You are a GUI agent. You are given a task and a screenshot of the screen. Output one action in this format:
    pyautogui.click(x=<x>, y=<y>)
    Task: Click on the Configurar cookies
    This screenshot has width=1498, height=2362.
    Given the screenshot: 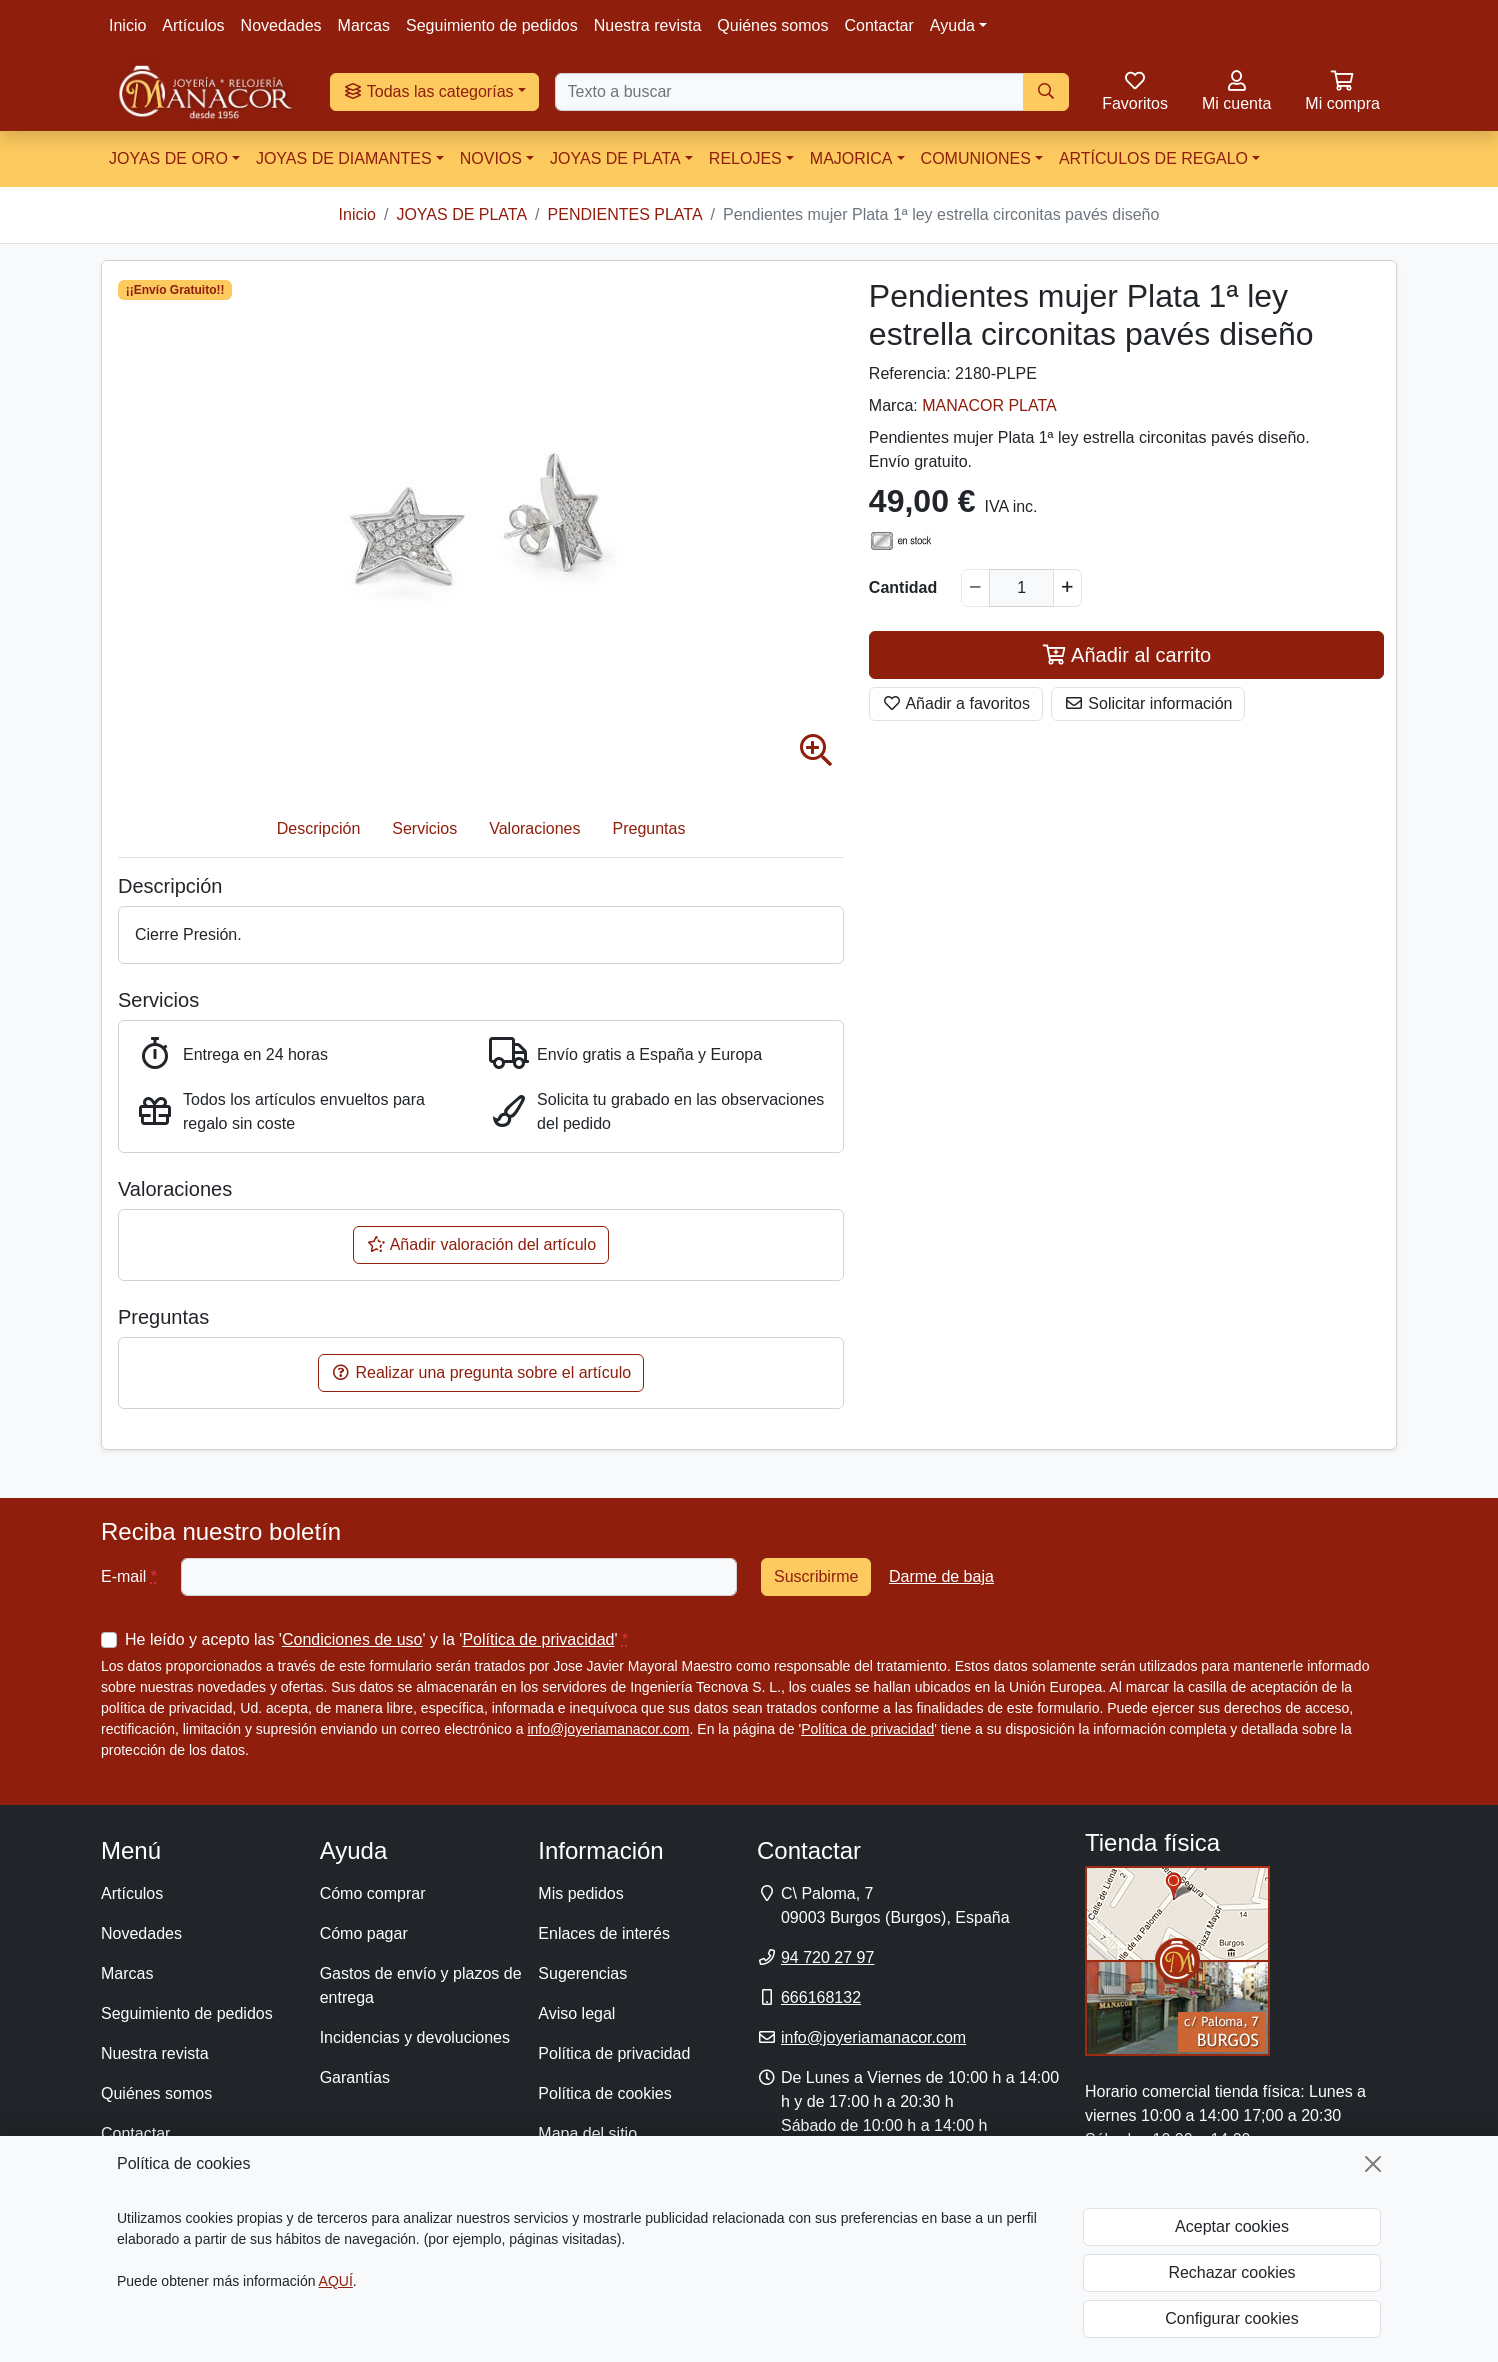 What is the action you would take?
    pyautogui.click(x=1231, y=2318)
    